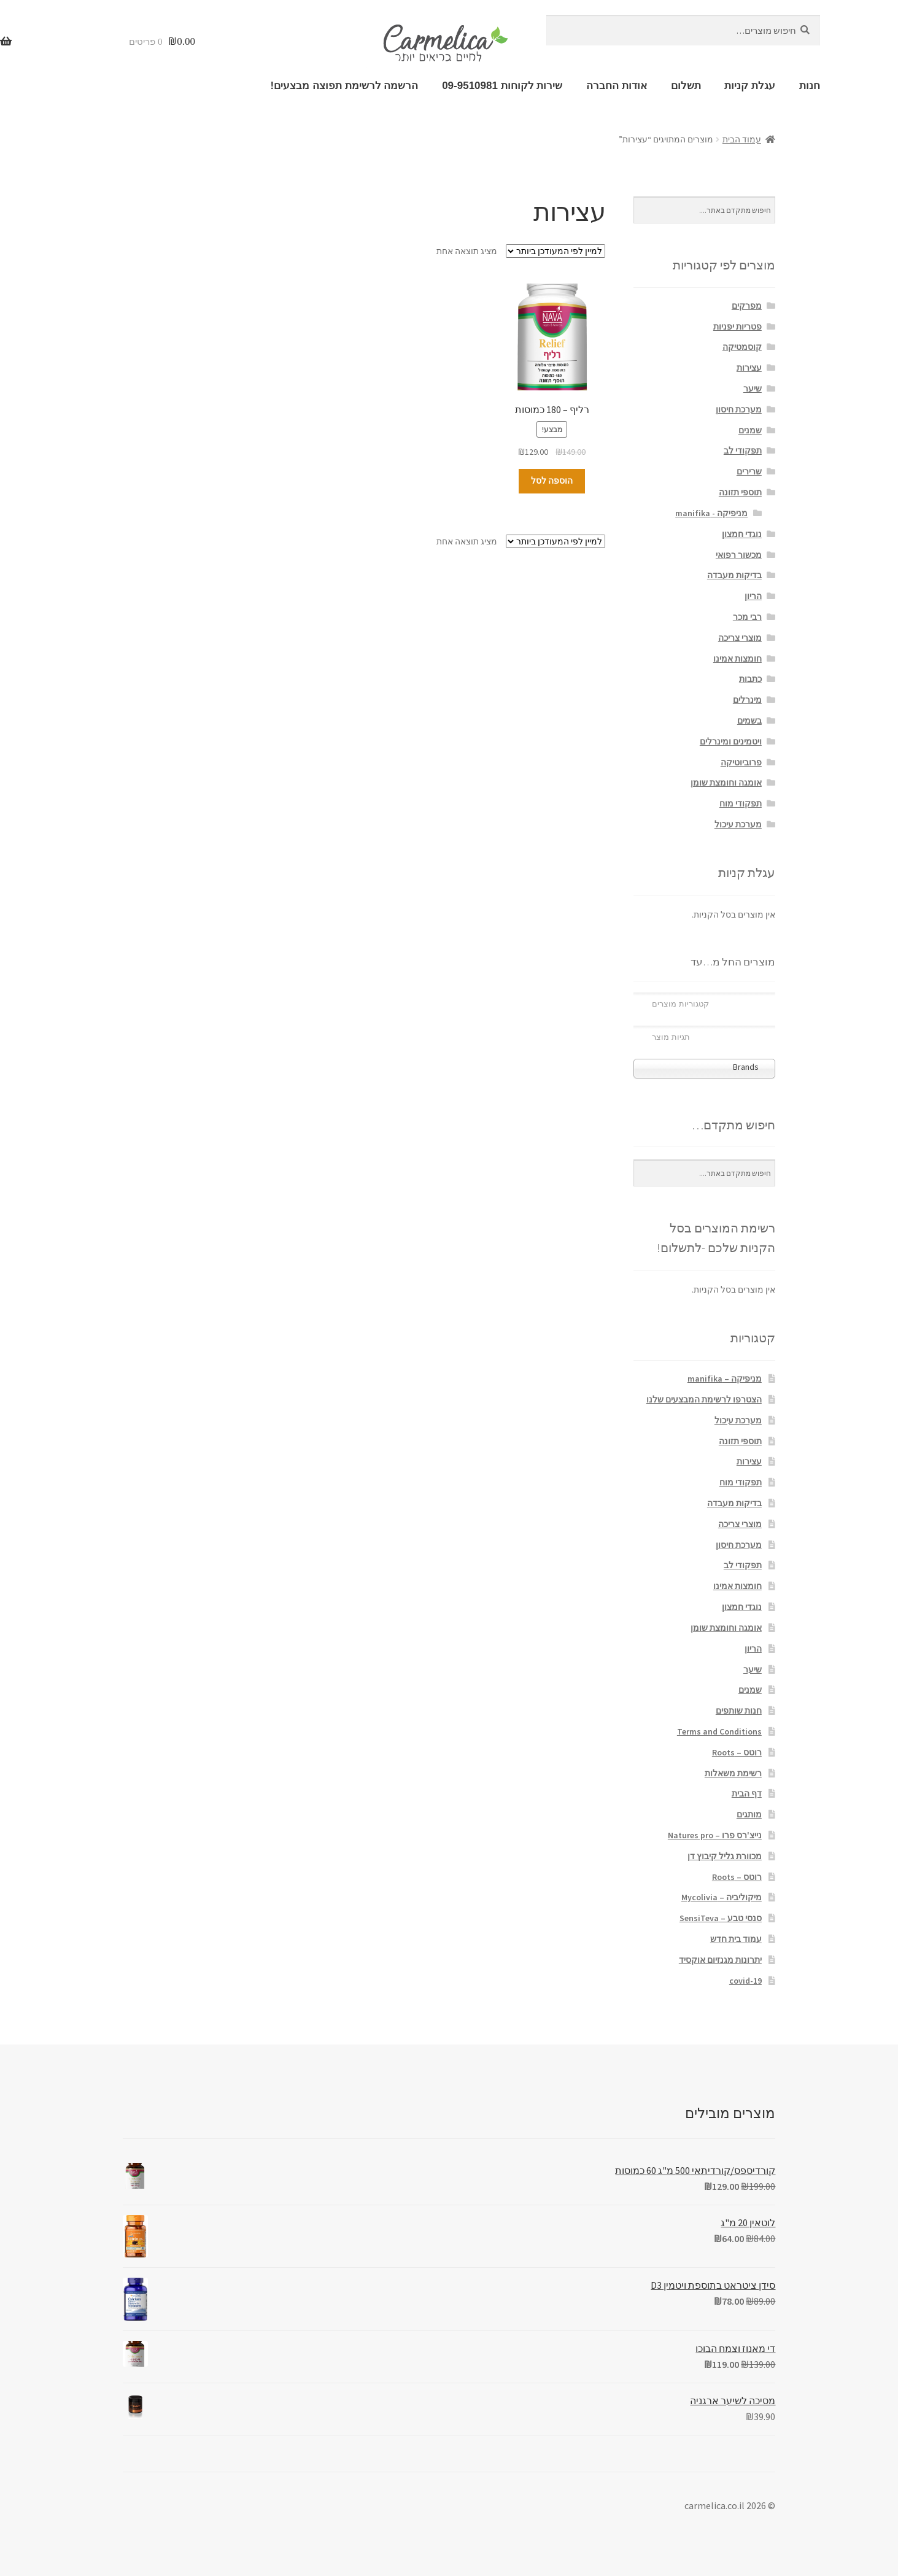 Image resolution: width=898 pixels, height=2576 pixels. What do you see at coordinates (739, 554) in the screenshot?
I see `מכשור רפואי` at bounding box center [739, 554].